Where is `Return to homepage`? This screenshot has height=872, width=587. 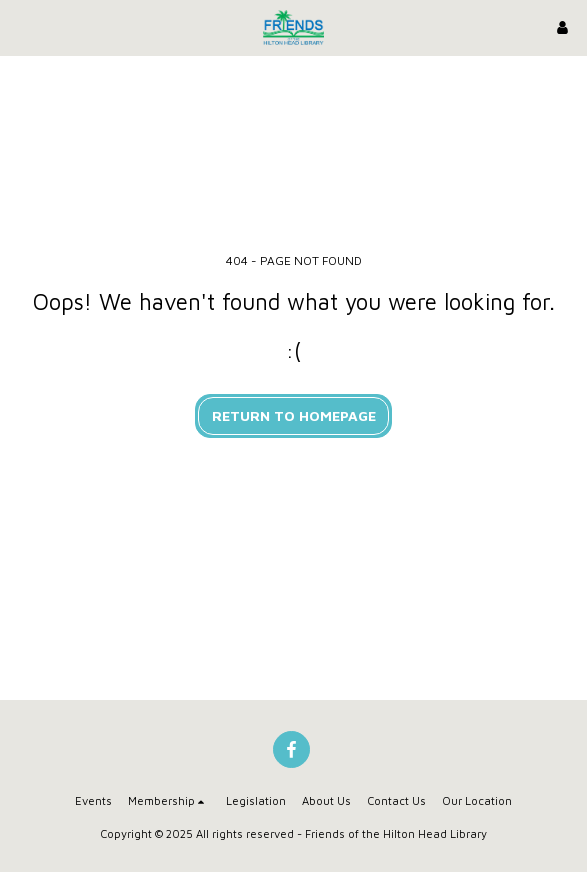 Return to homepage is located at coordinates (294, 415).